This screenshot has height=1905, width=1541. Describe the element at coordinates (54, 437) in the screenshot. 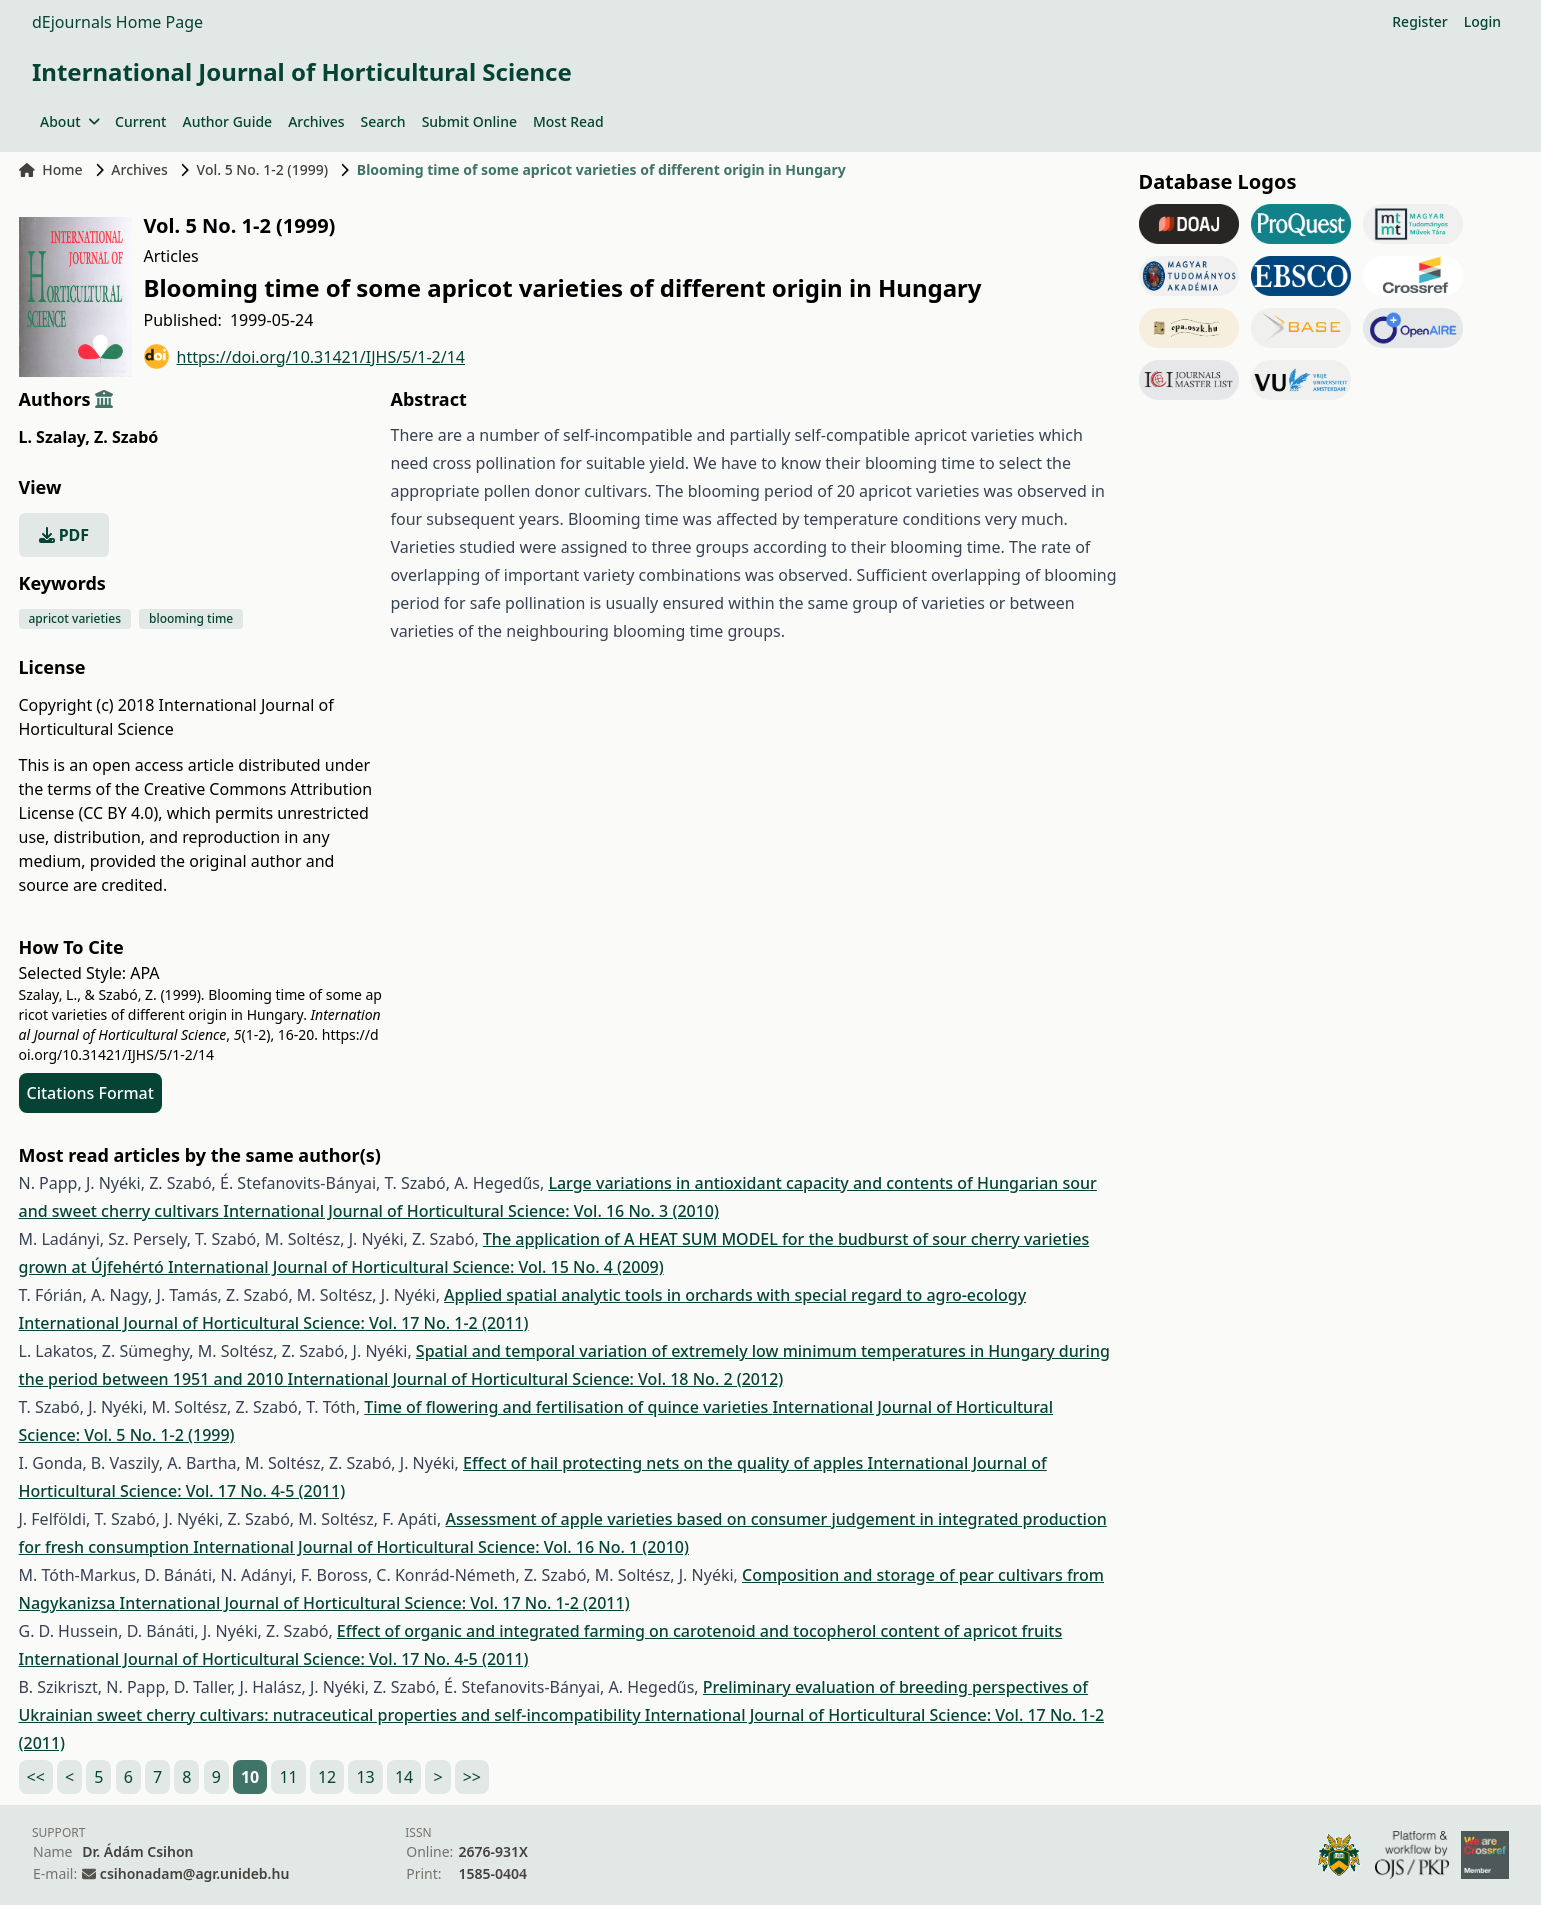

I see `L. Szalay` at that location.